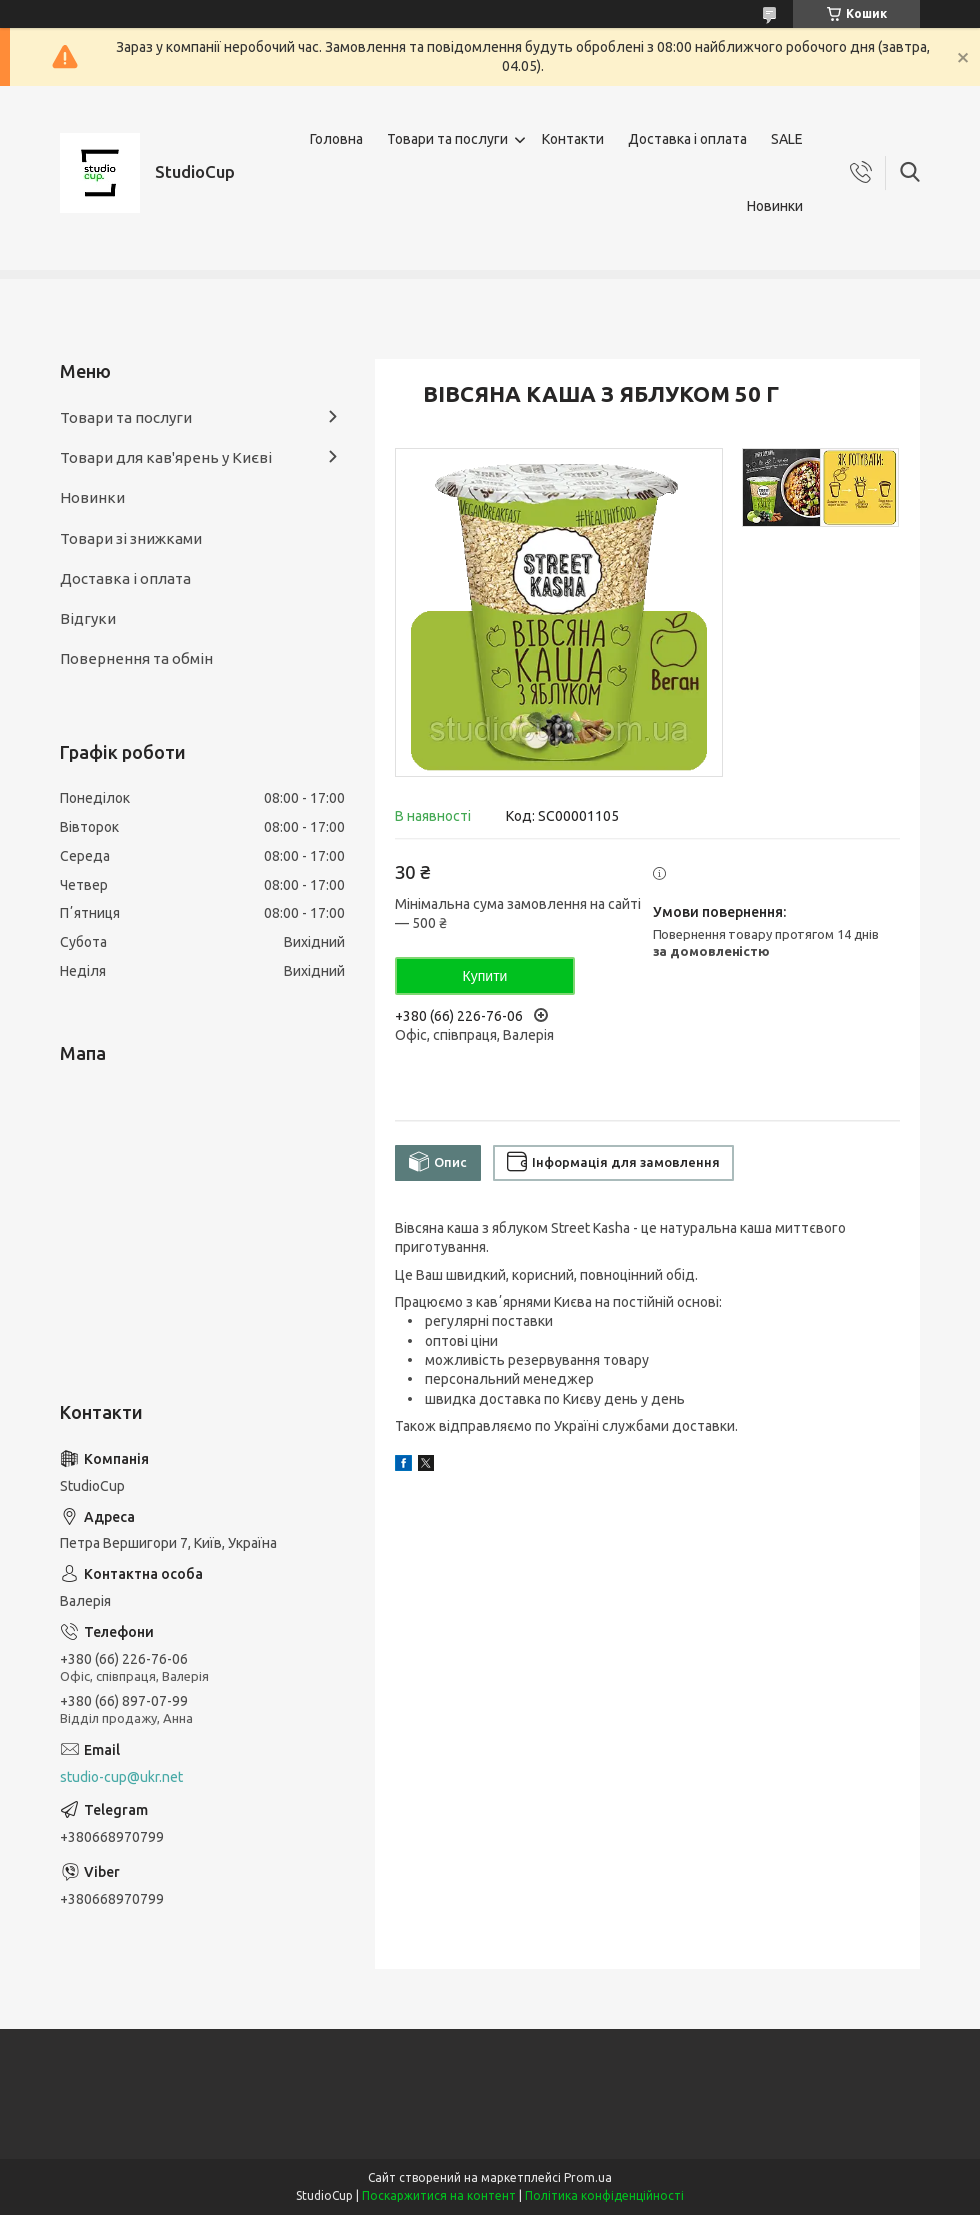 The width and height of the screenshot is (980, 2215). What do you see at coordinates (447, 139) in the screenshot?
I see `Товари та послуги` at bounding box center [447, 139].